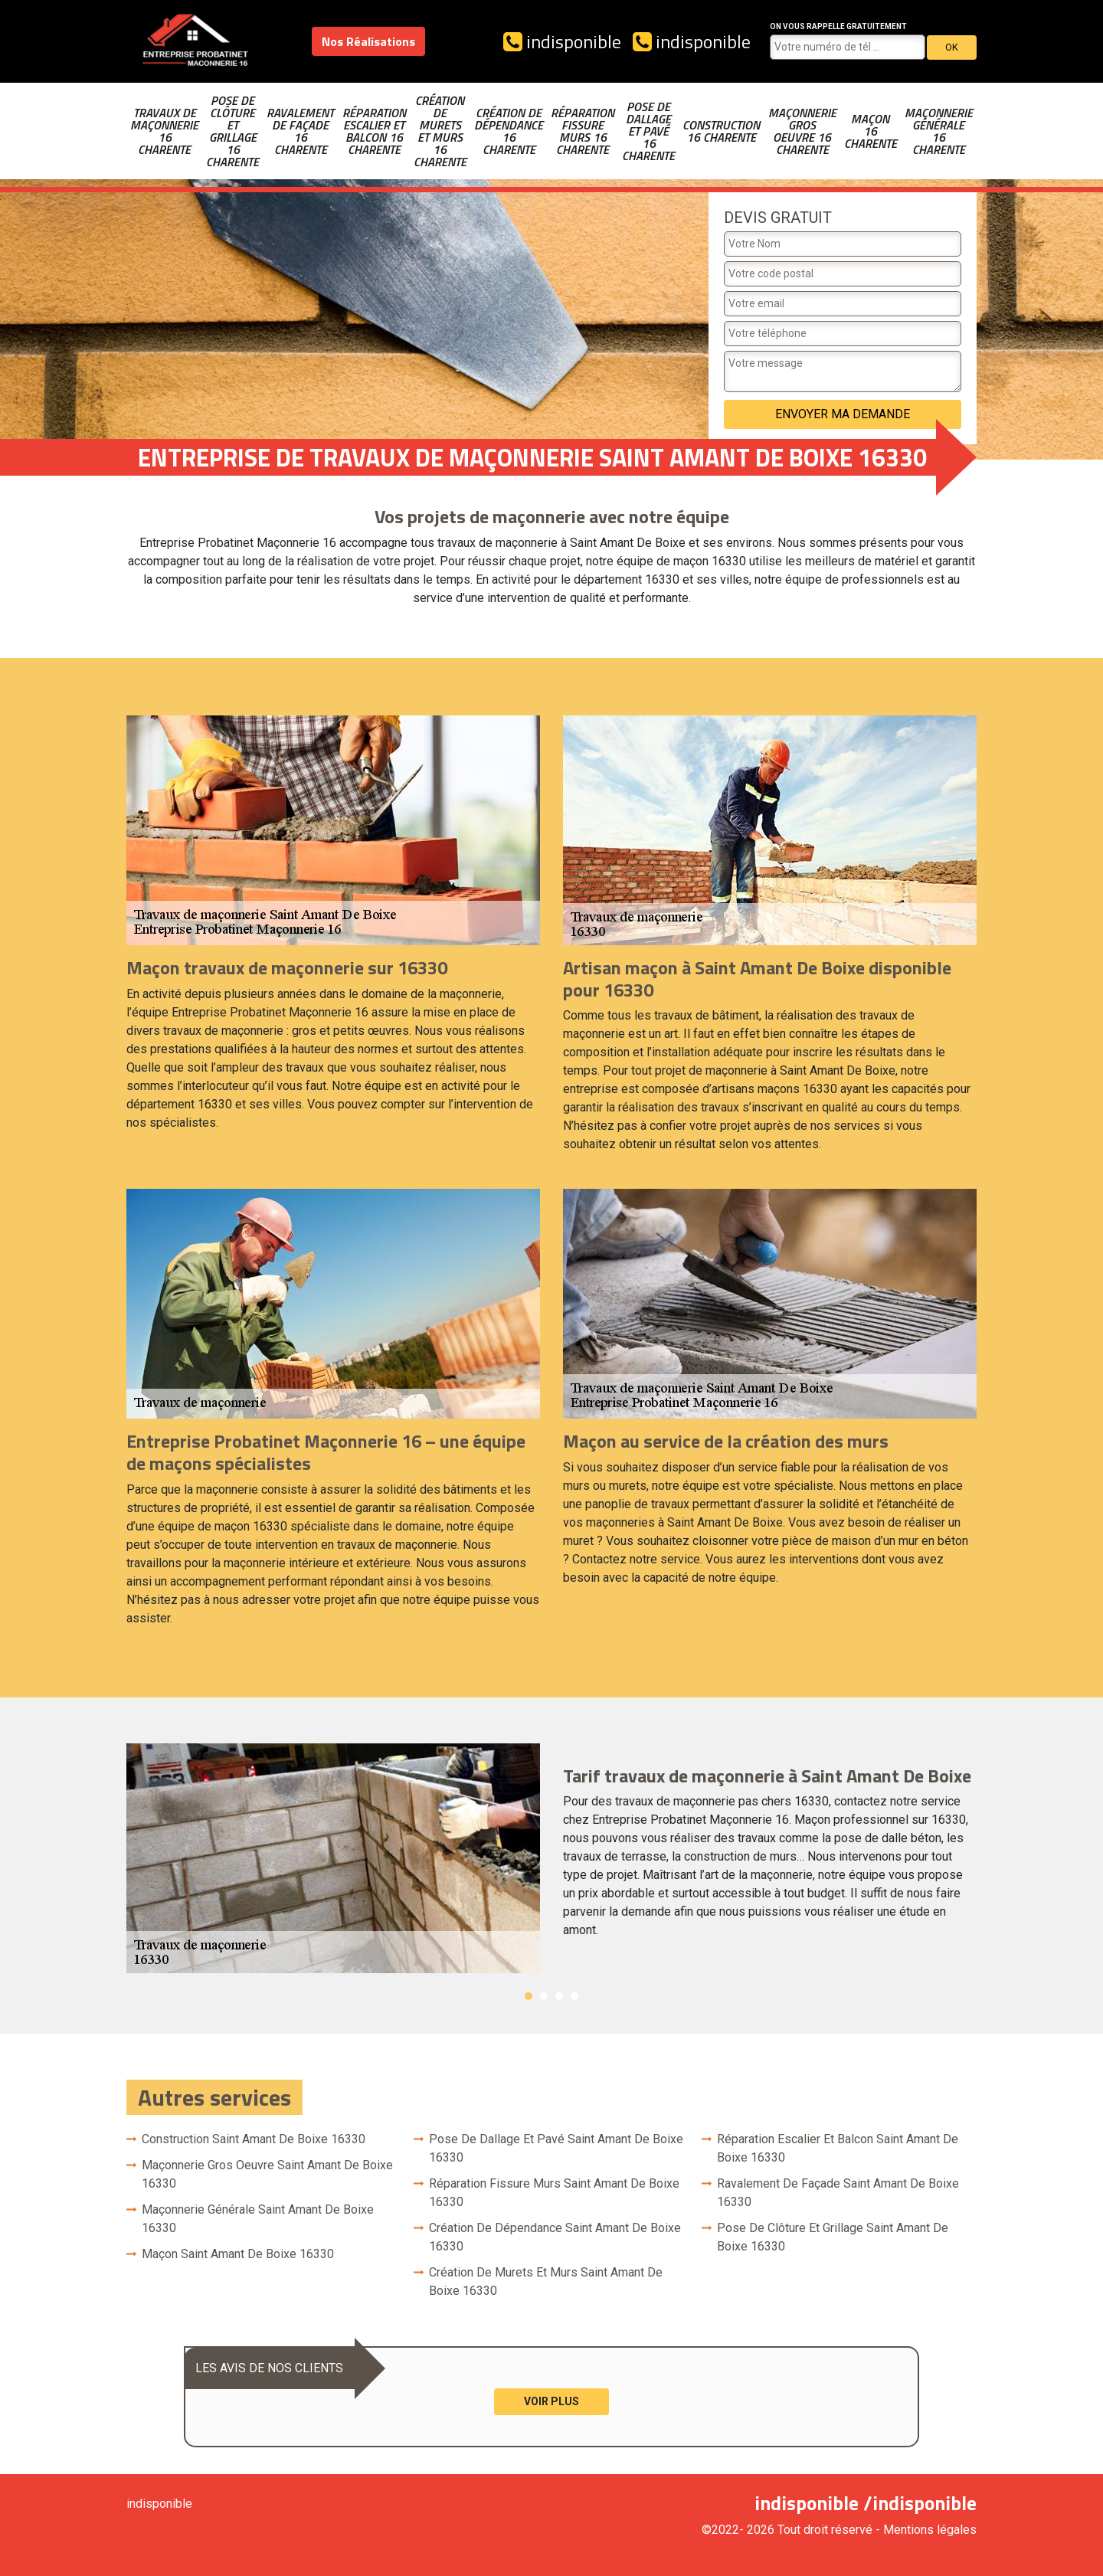 The image size is (1103, 2576). What do you see at coordinates (554, 2192) in the screenshot?
I see `Réparation fissure murs Saint Amant De Boixe 16330` at bounding box center [554, 2192].